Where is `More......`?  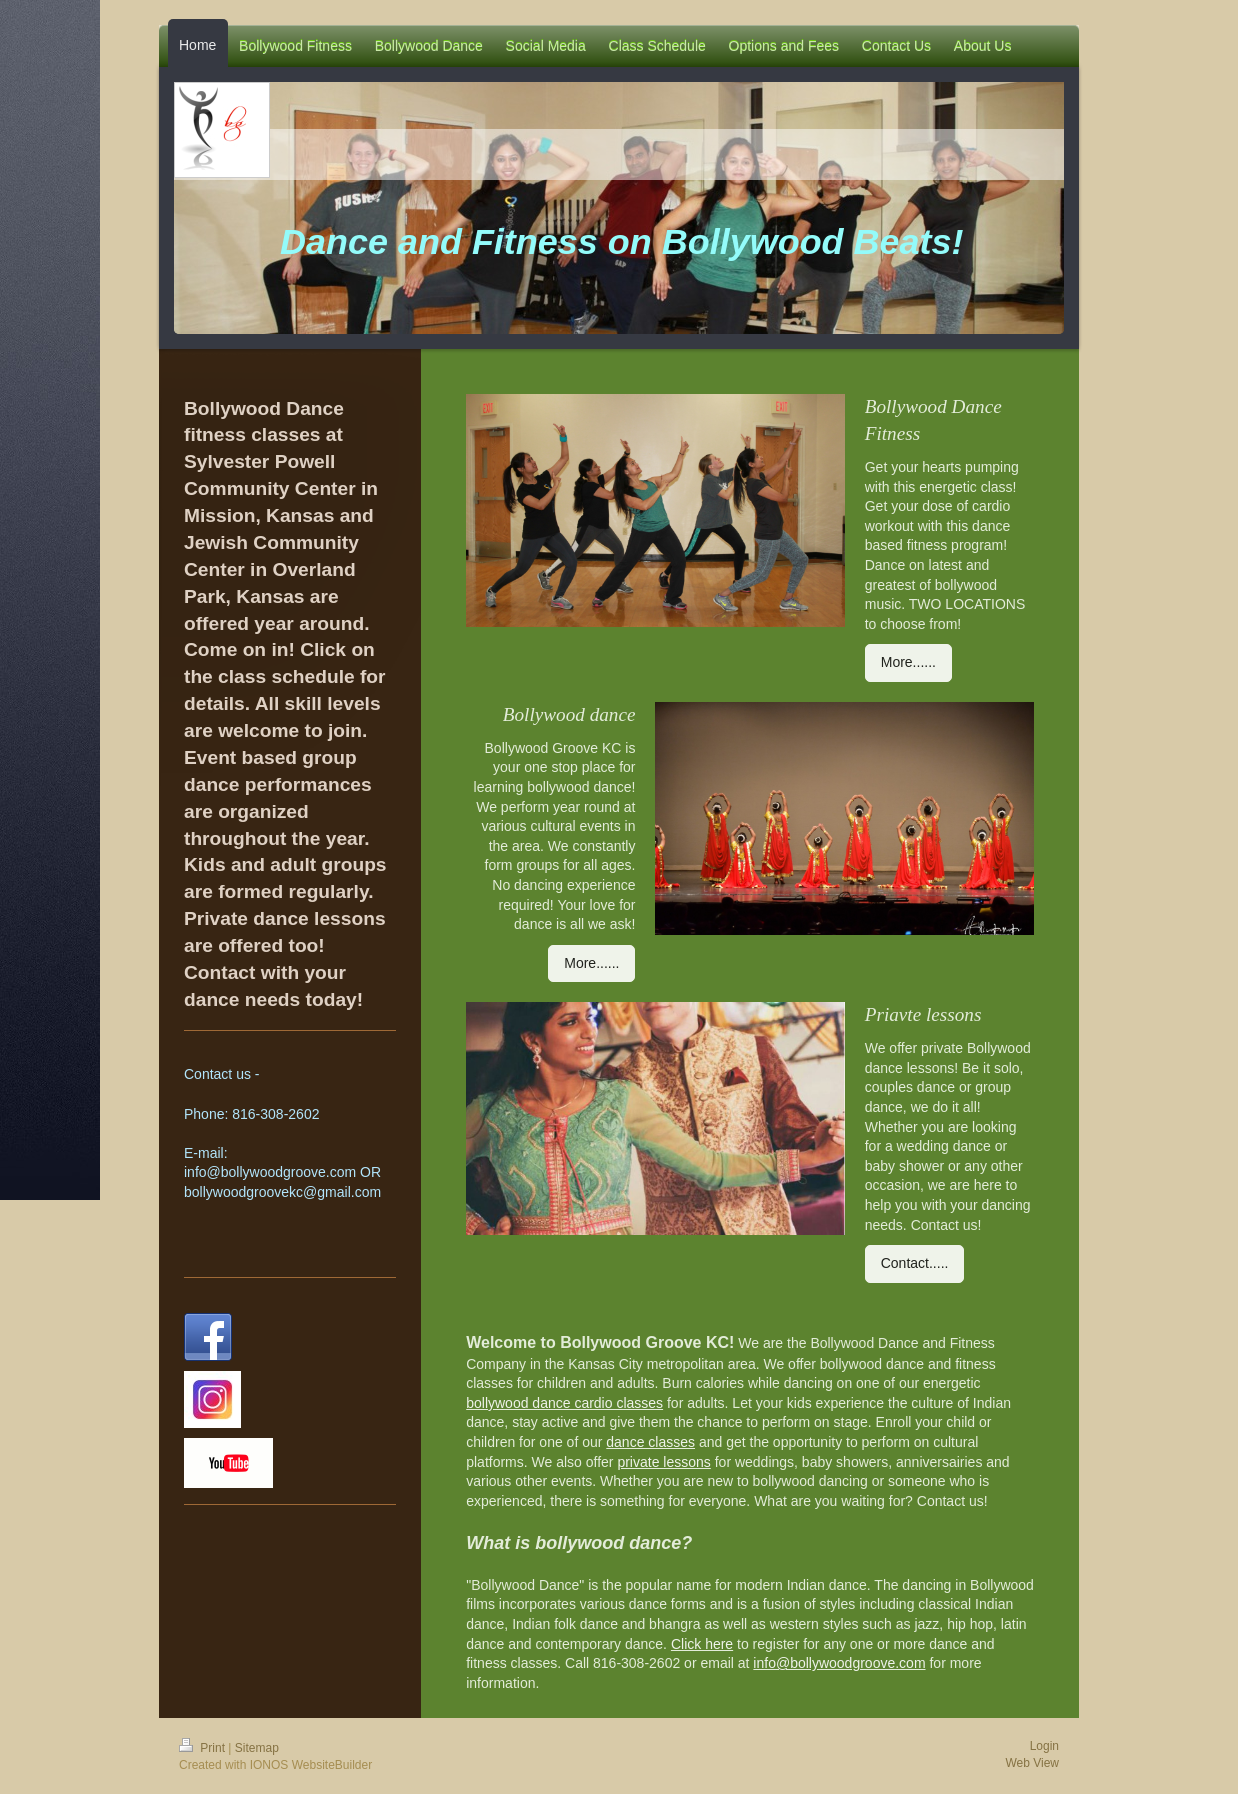
More...... is located at coordinates (908, 662).